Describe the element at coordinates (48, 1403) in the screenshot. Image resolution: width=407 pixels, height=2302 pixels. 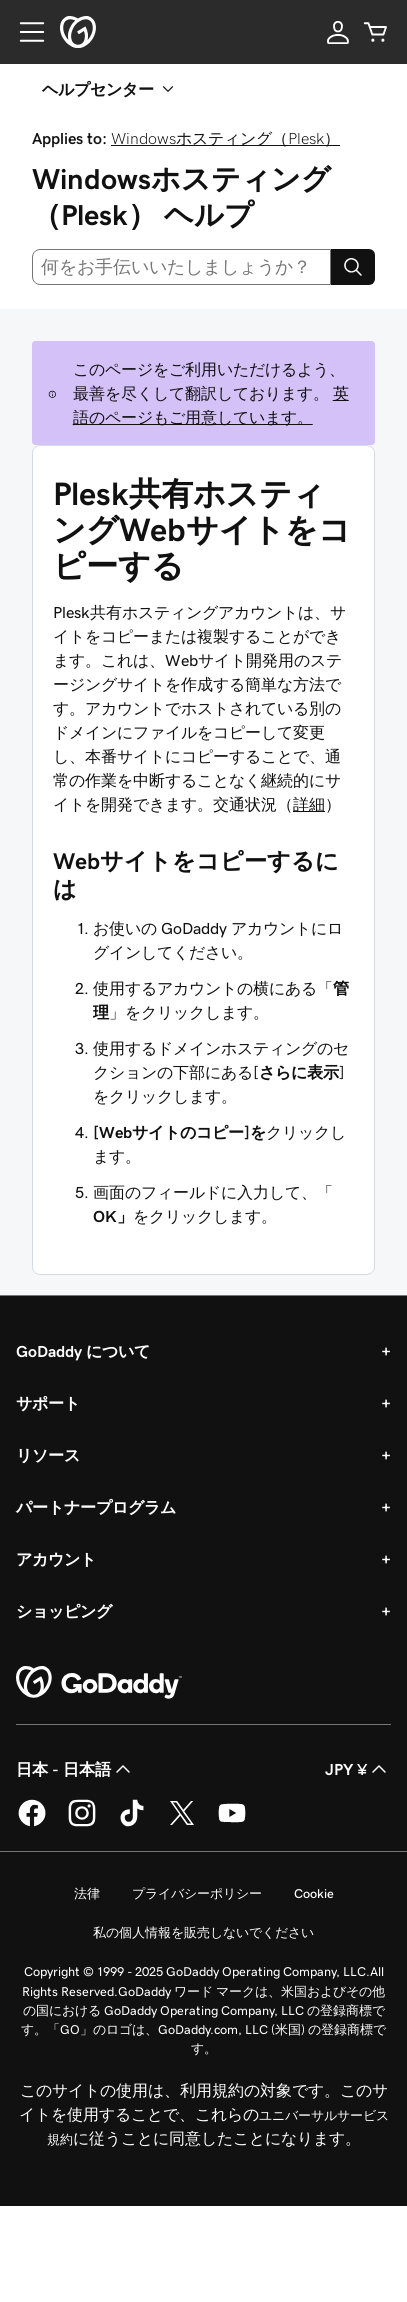
I see `サポート` at that location.